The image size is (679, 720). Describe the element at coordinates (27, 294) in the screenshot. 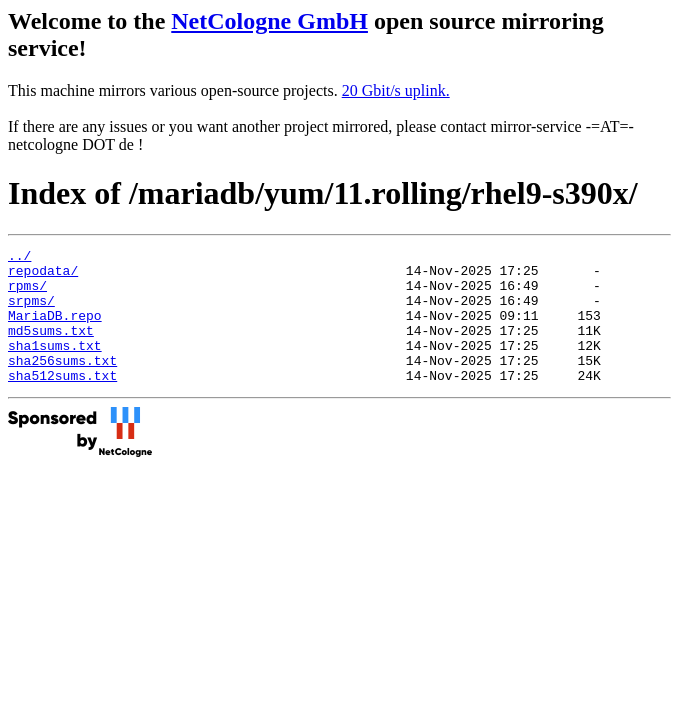

I see `rpms/` at that location.